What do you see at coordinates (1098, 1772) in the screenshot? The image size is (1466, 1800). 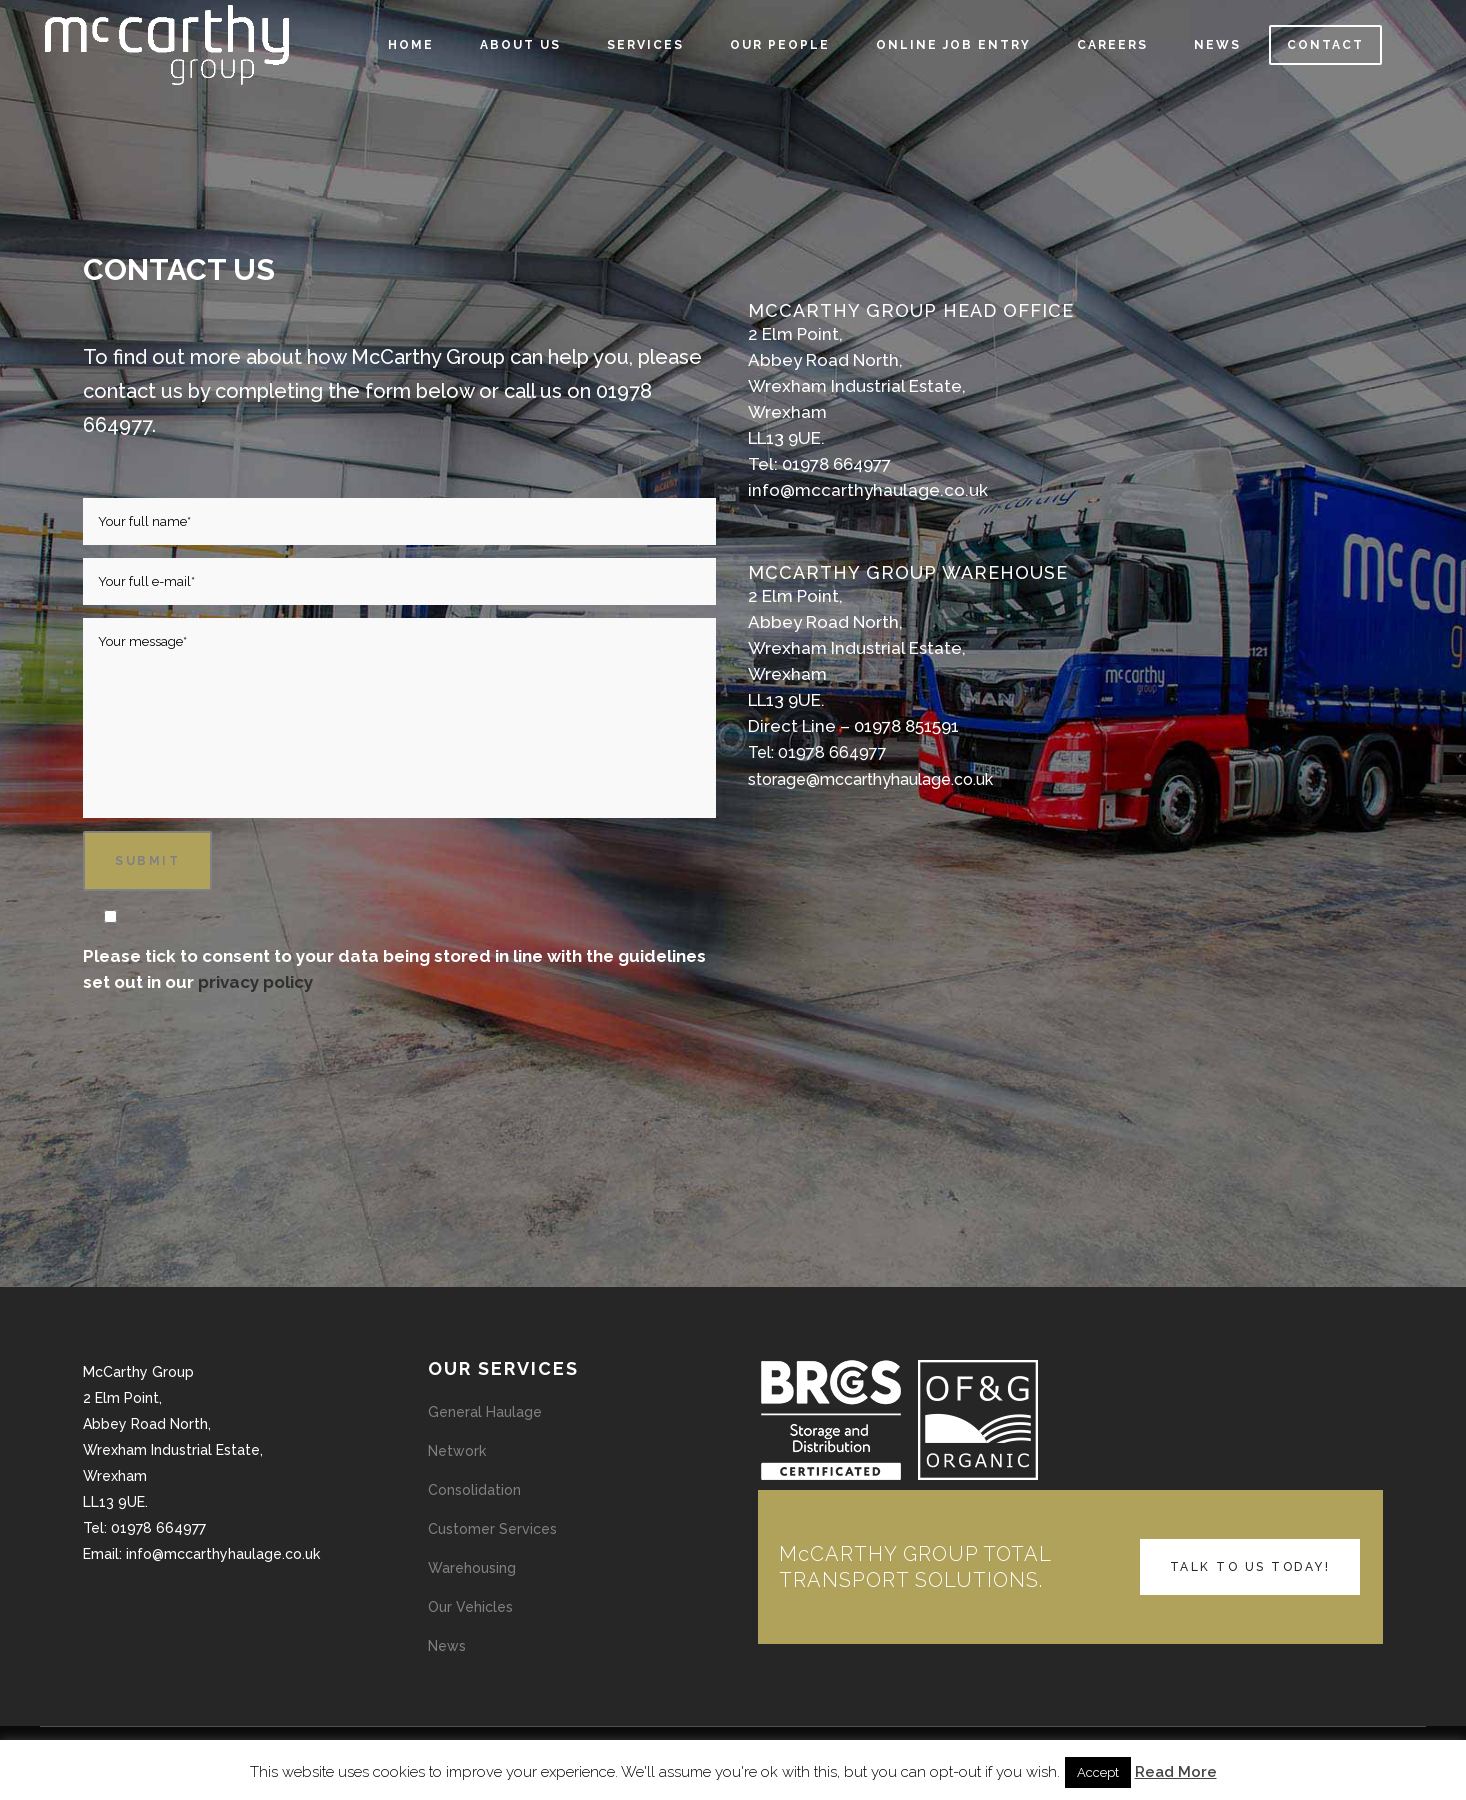 I see `Accept [button]` at bounding box center [1098, 1772].